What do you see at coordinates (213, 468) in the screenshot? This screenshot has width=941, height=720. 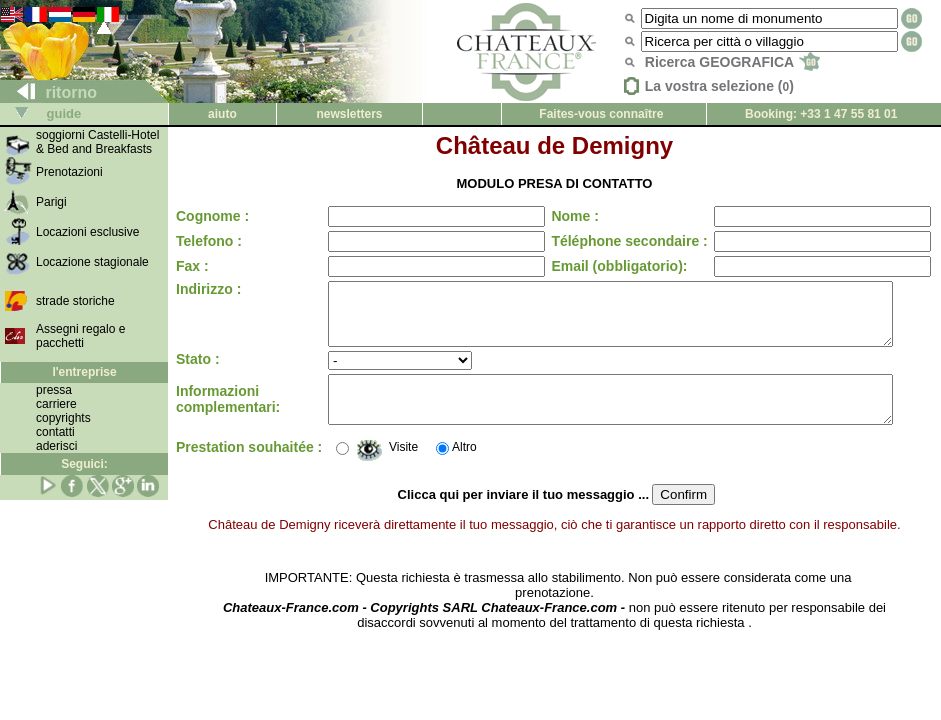 I see `Prestation souhaitée :` at bounding box center [213, 468].